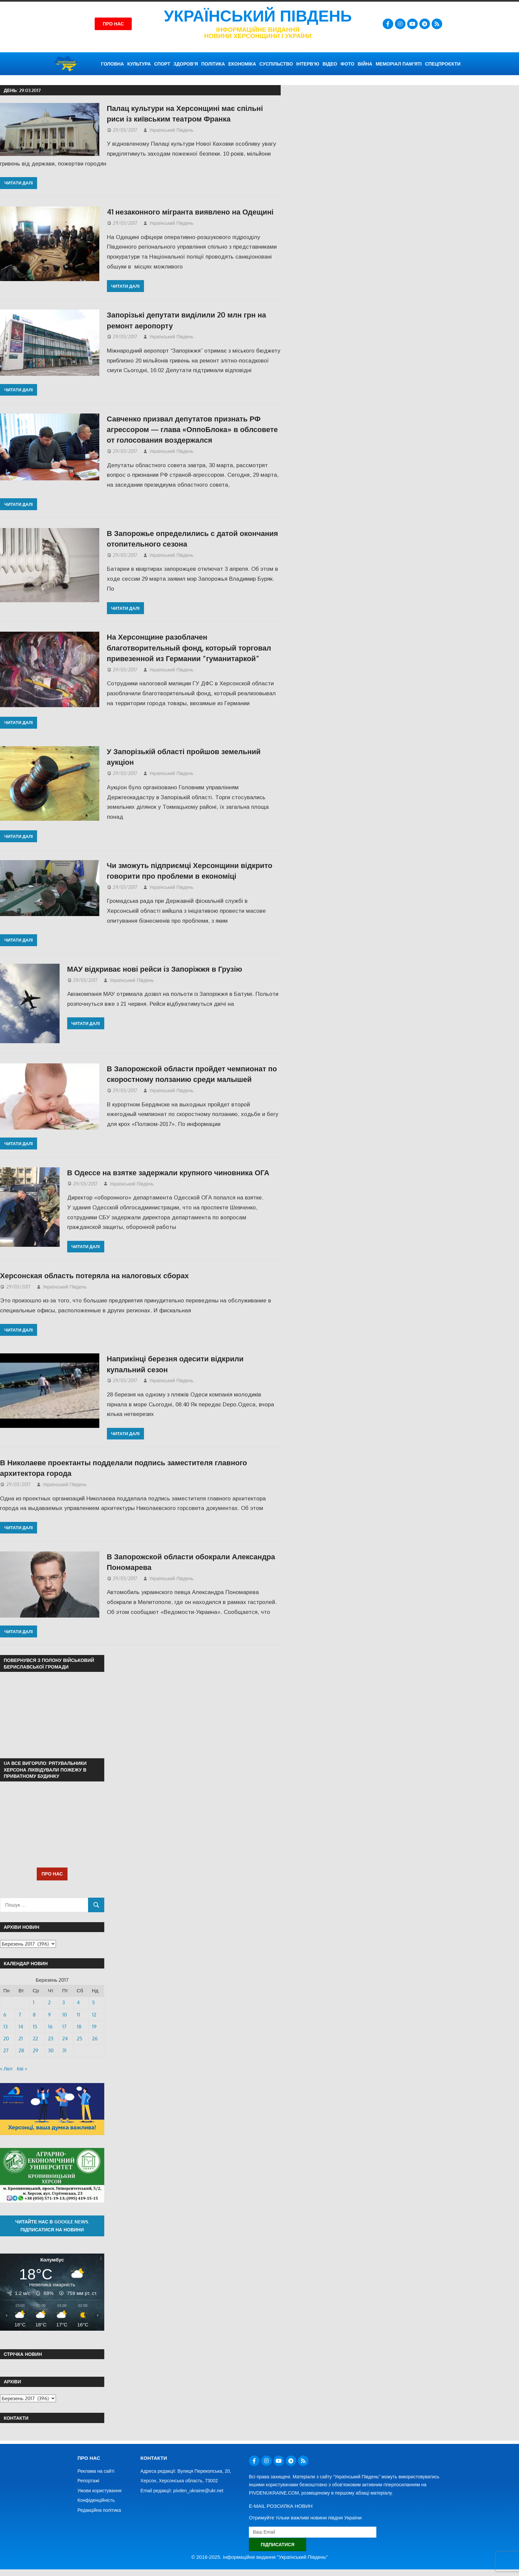 This screenshot has height=2576, width=519. Describe the element at coordinates (49, 2015) in the screenshot. I see `9 [Записи оприлюднені 09.03.2017]` at that location.